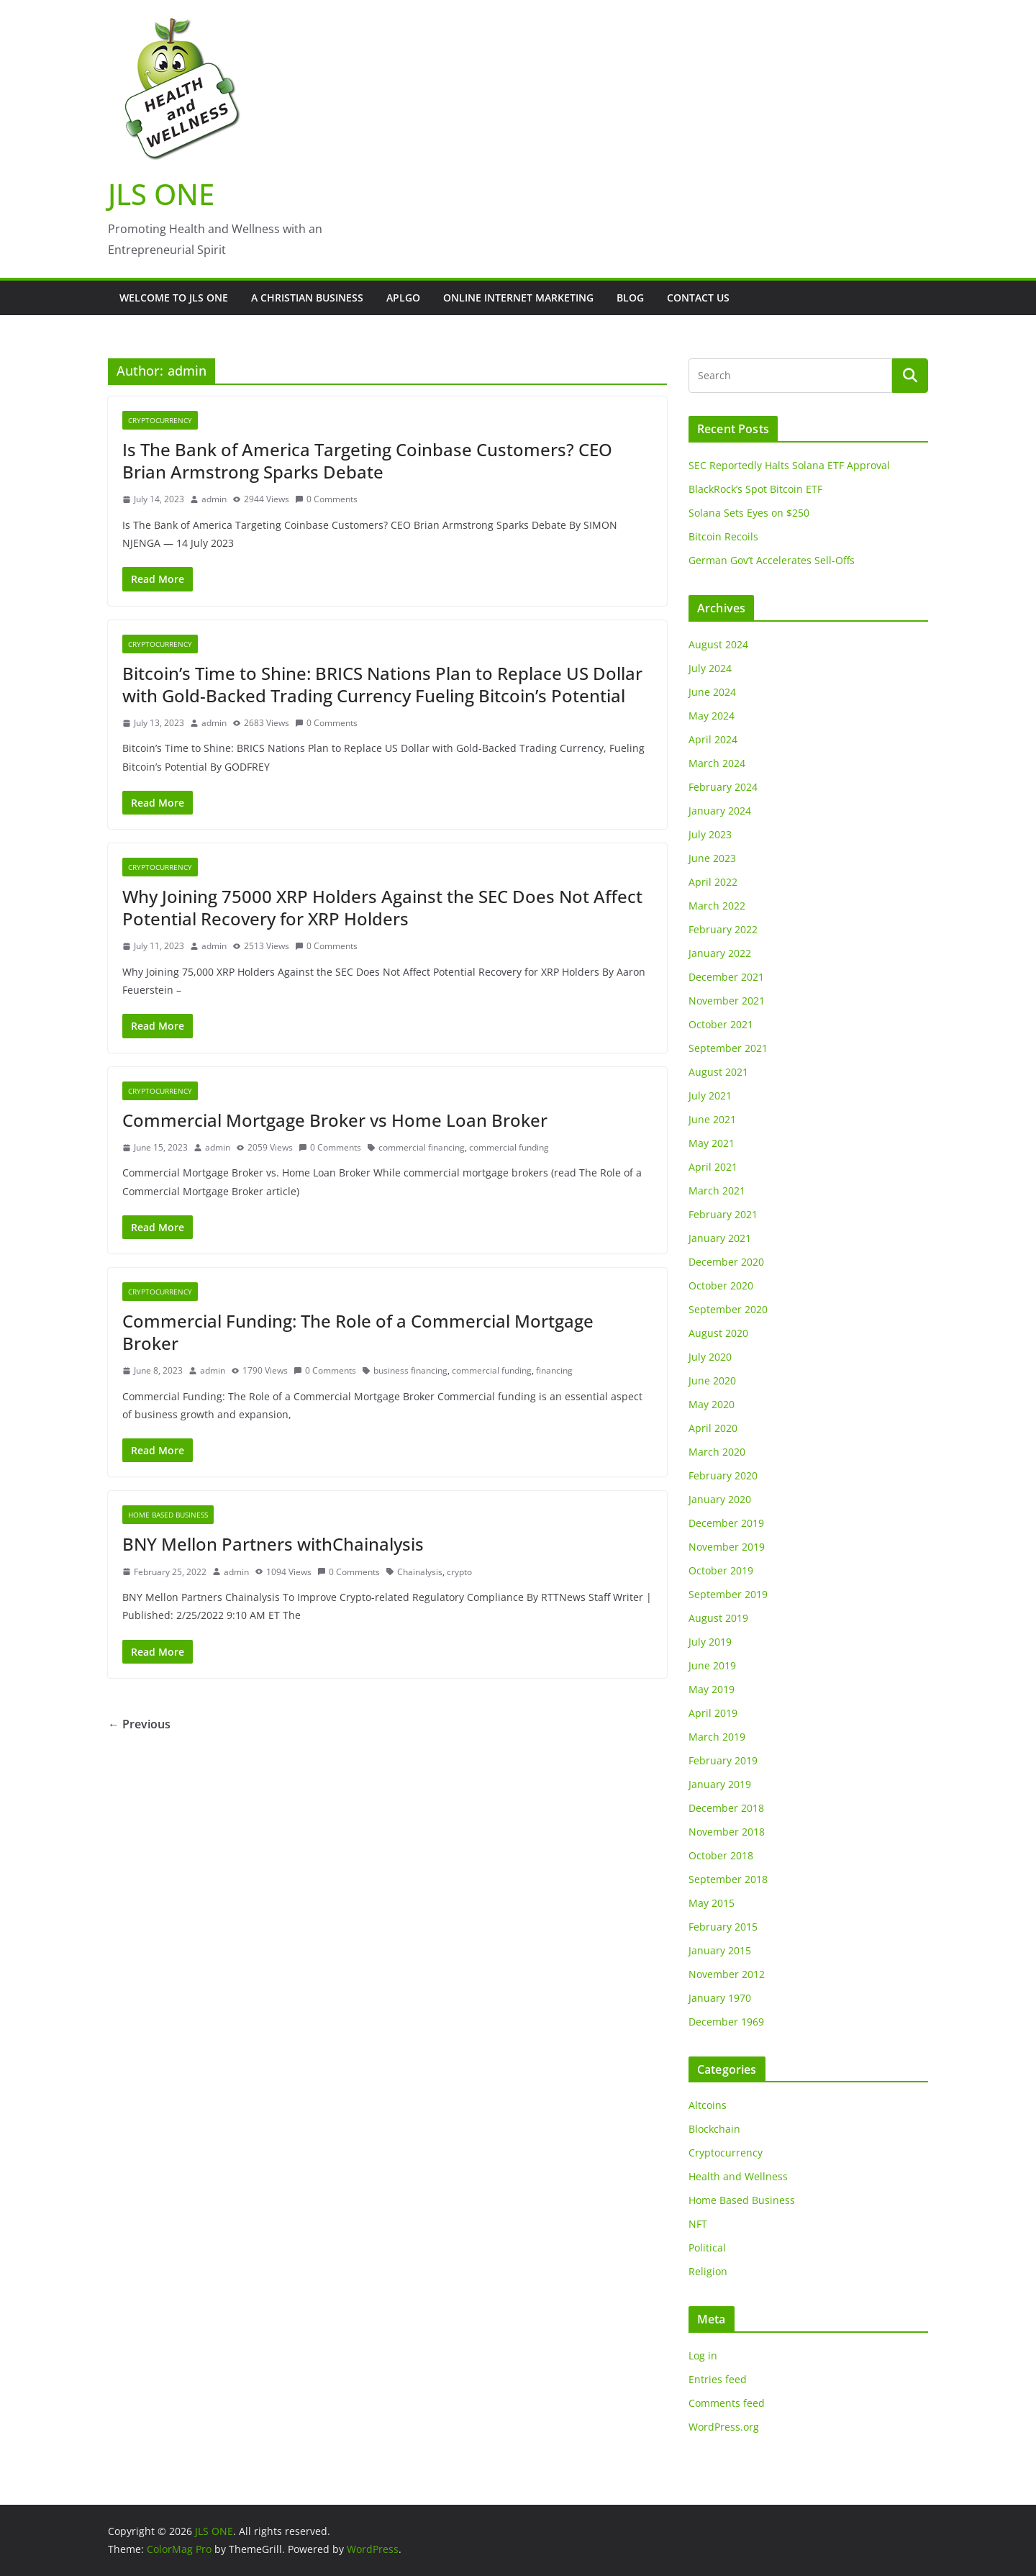 The width and height of the screenshot is (1036, 2576). I want to click on Bitcoin Recoils, so click(723, 536).